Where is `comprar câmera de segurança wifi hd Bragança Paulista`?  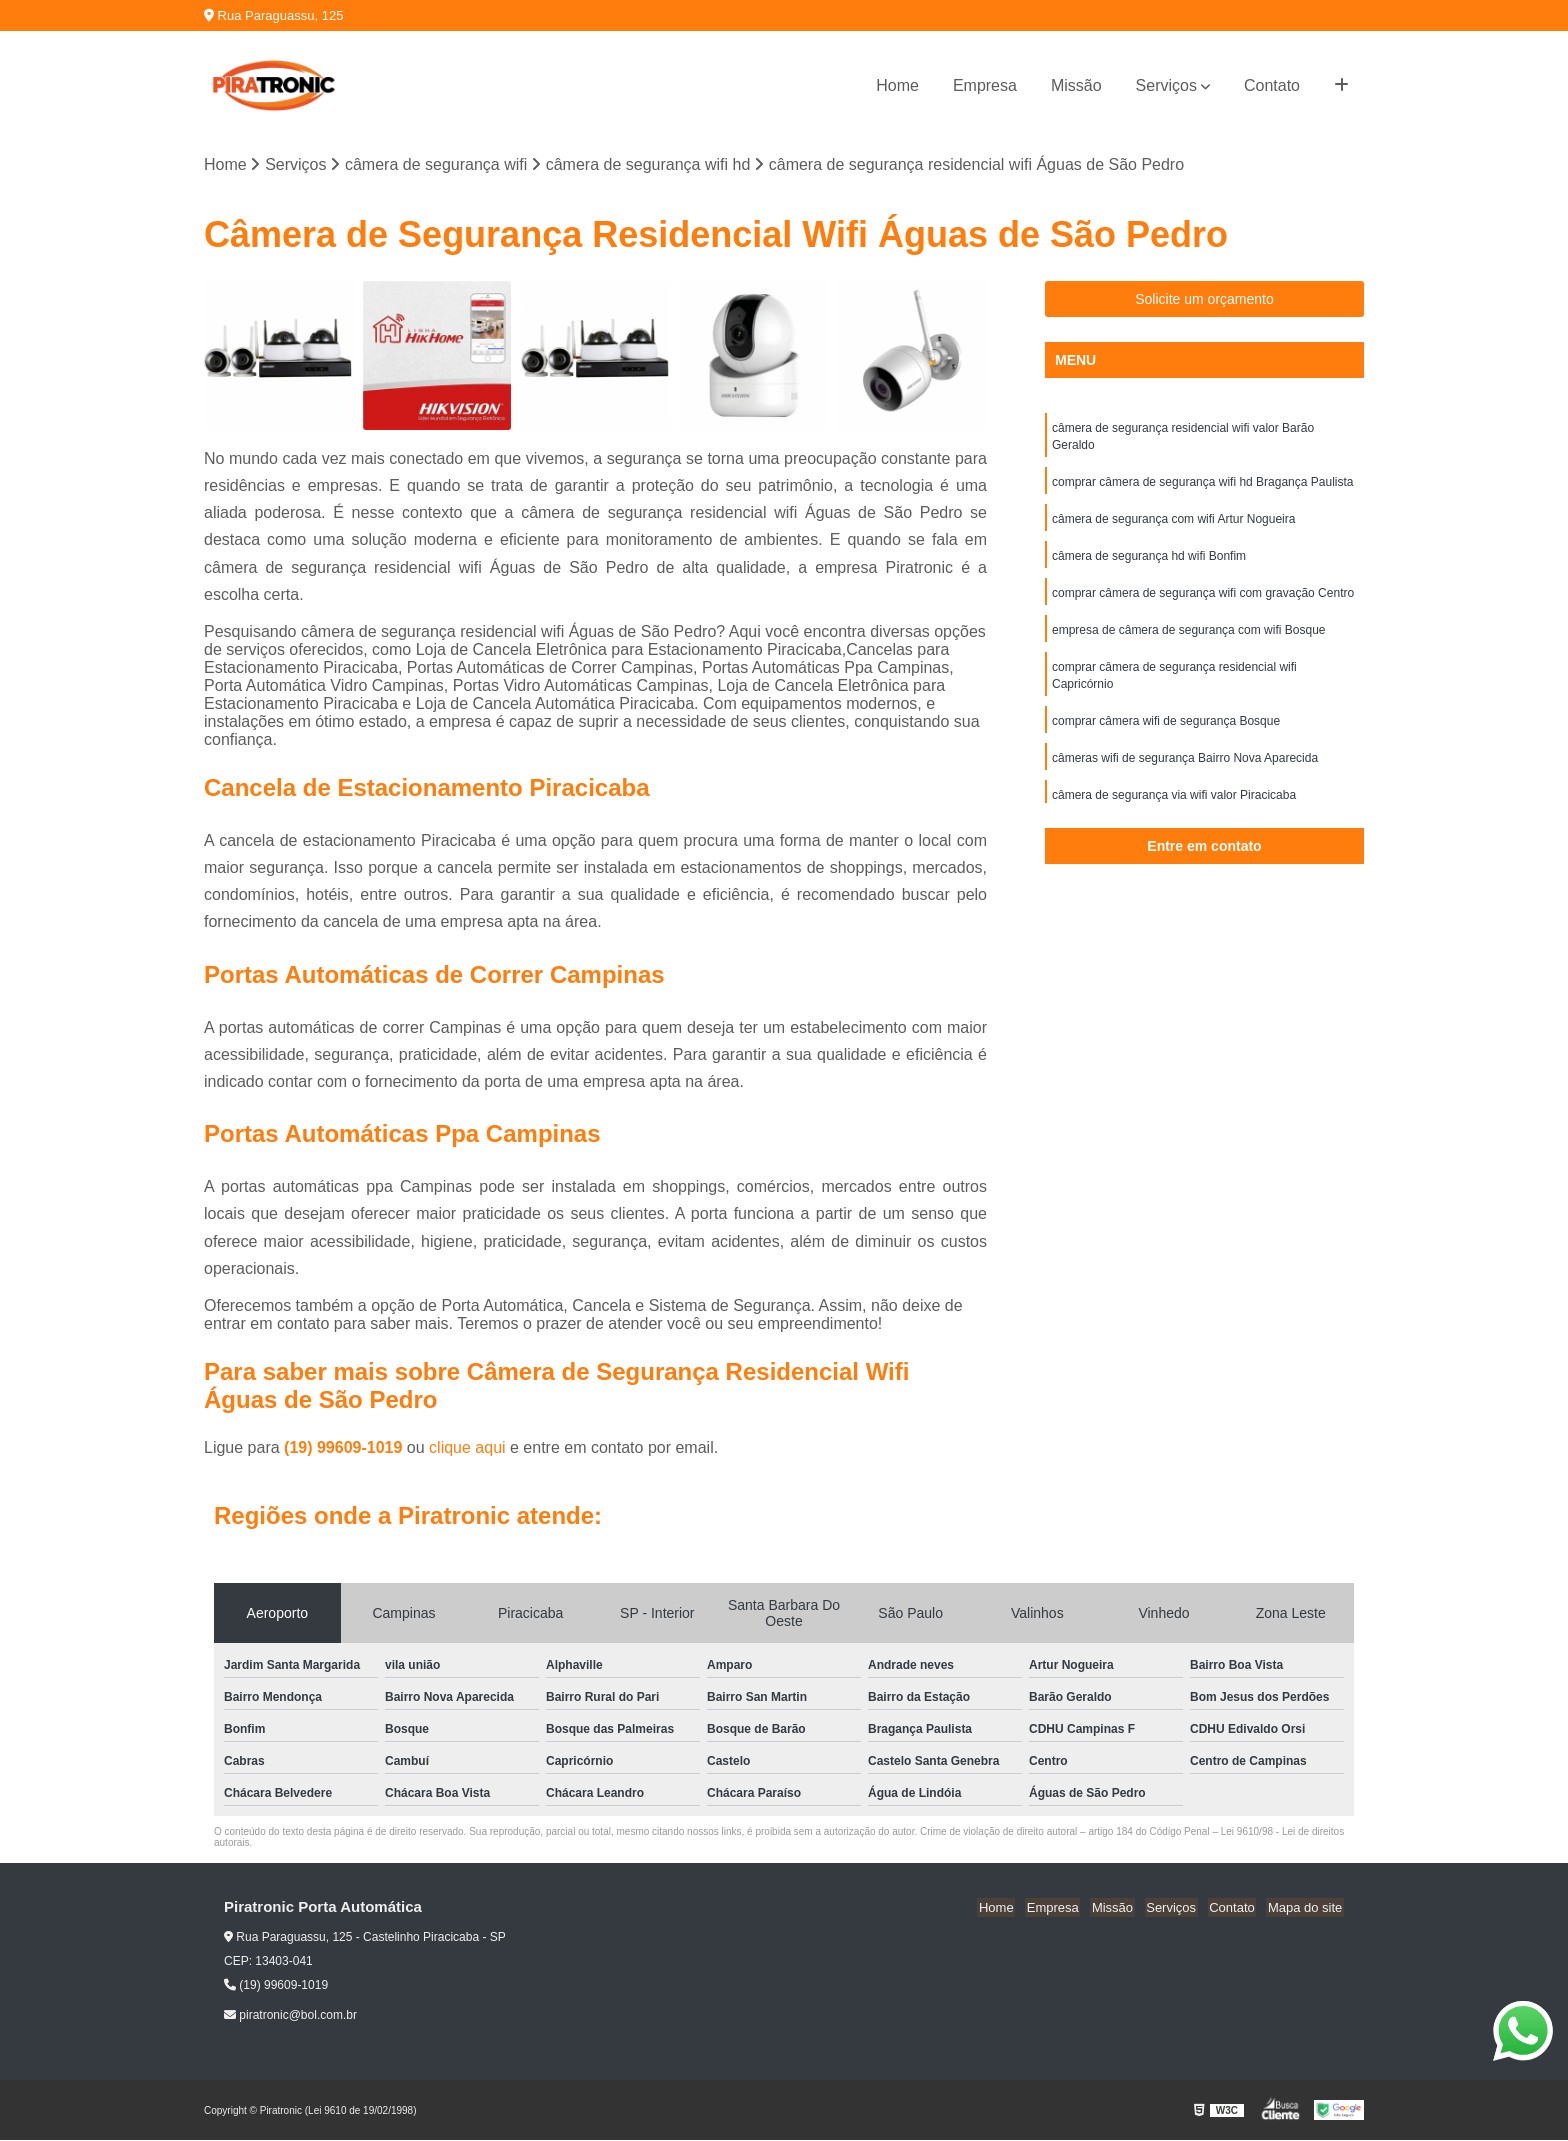
comprar câmera de segurança wifi hd Bragança Paulista is located at coordinates (1203, 485).